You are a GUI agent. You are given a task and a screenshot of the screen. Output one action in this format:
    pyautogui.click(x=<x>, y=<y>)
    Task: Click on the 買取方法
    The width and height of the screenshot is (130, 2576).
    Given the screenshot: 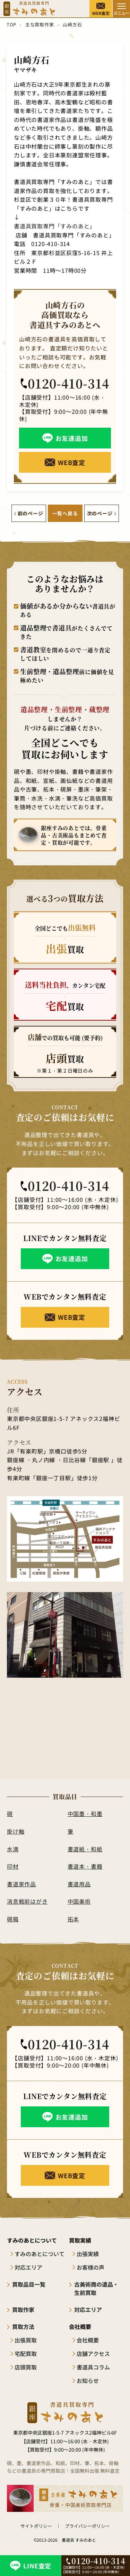 What is the action you would take?
    pyautogui.click(x=23, y=2326)
    